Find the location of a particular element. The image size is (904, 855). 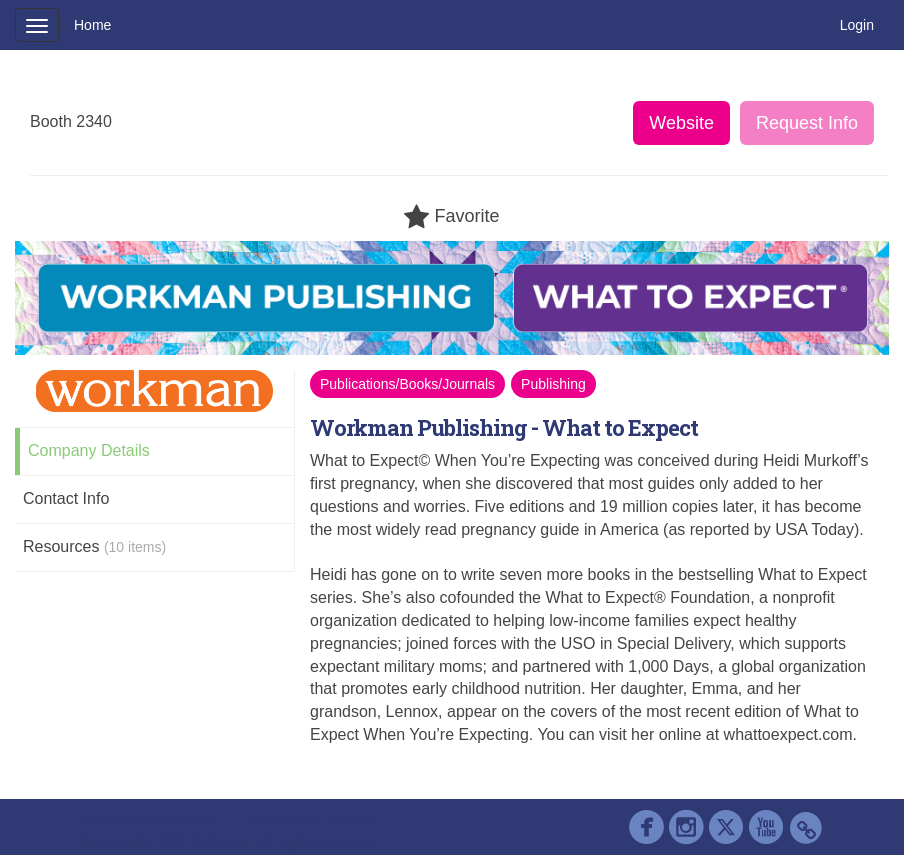

Website is located at coordinates (681, 123).